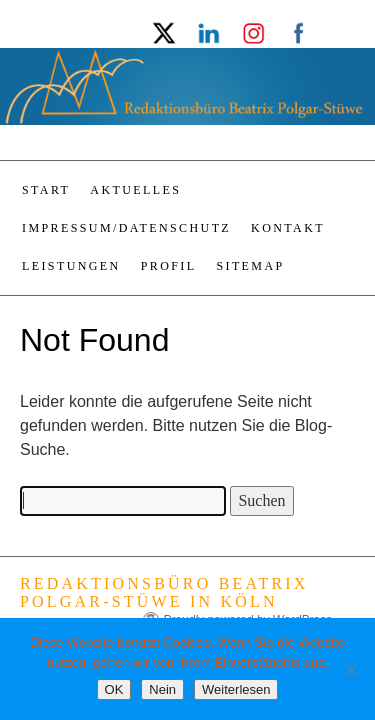  Describe the element at coordinates (350, 669) in the screenshot. I see `[Nein]` at that location.